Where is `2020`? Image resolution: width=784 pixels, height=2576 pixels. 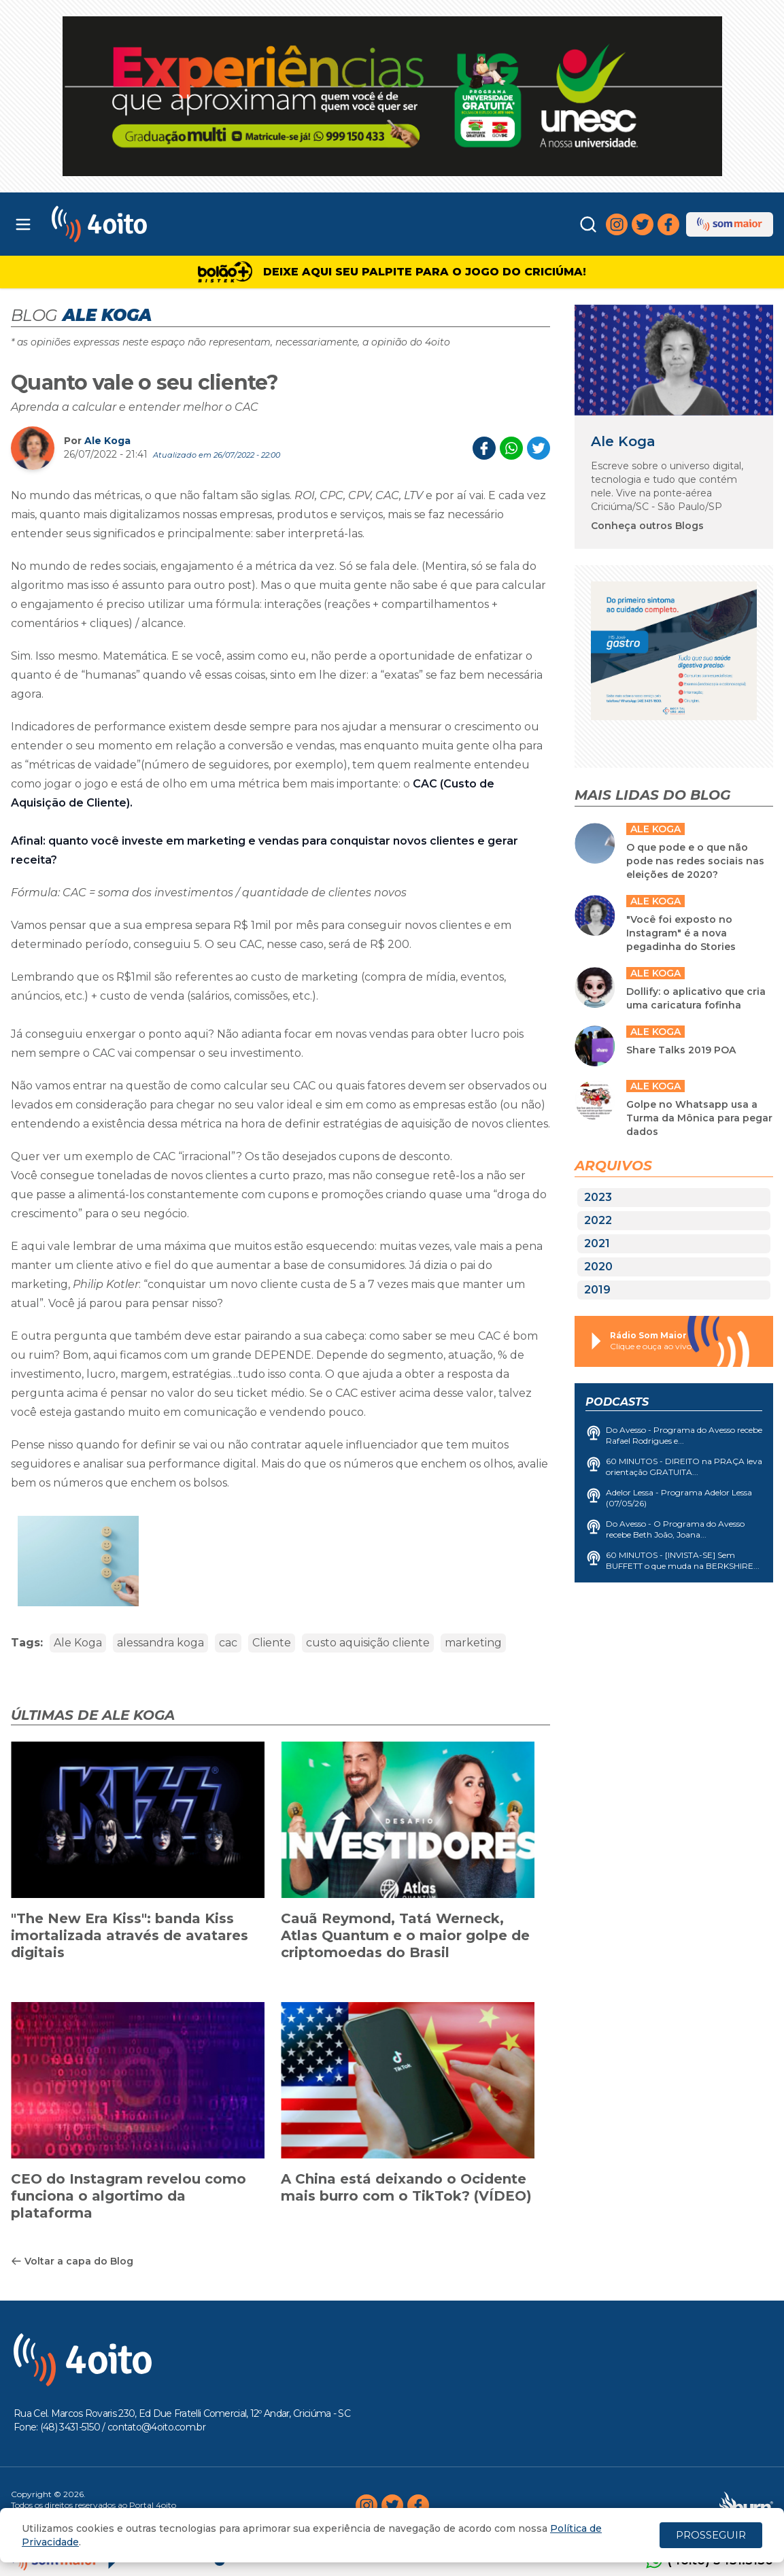 2020 is located at coordinates (598, 1266).